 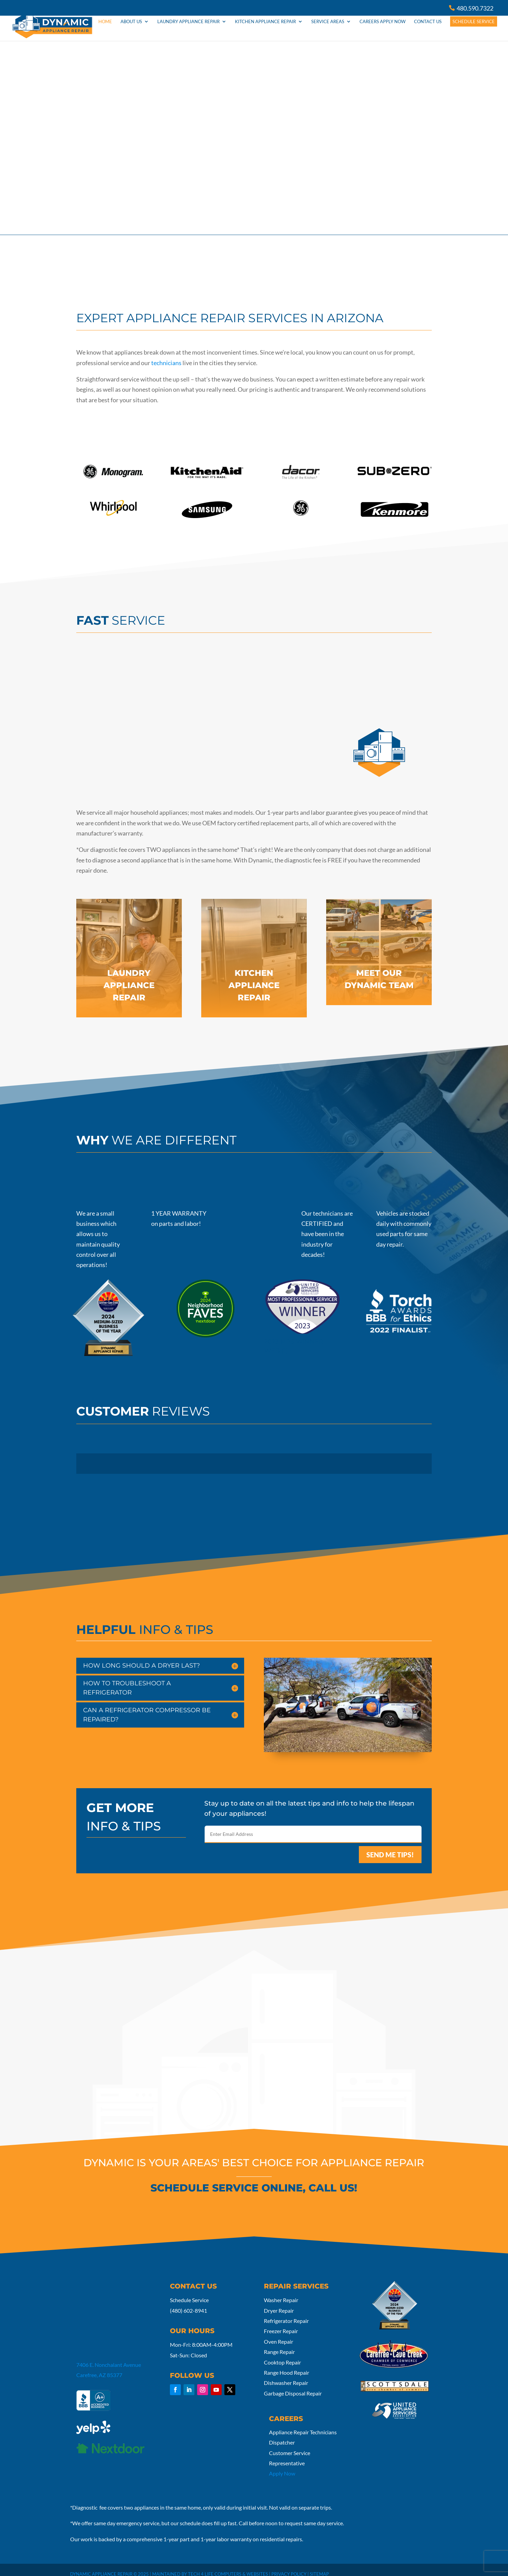 What do you see at coordinates (188, 29) in the screenshot?
I see `Laundry Appliance Repair` at bounding box center [188, 29].